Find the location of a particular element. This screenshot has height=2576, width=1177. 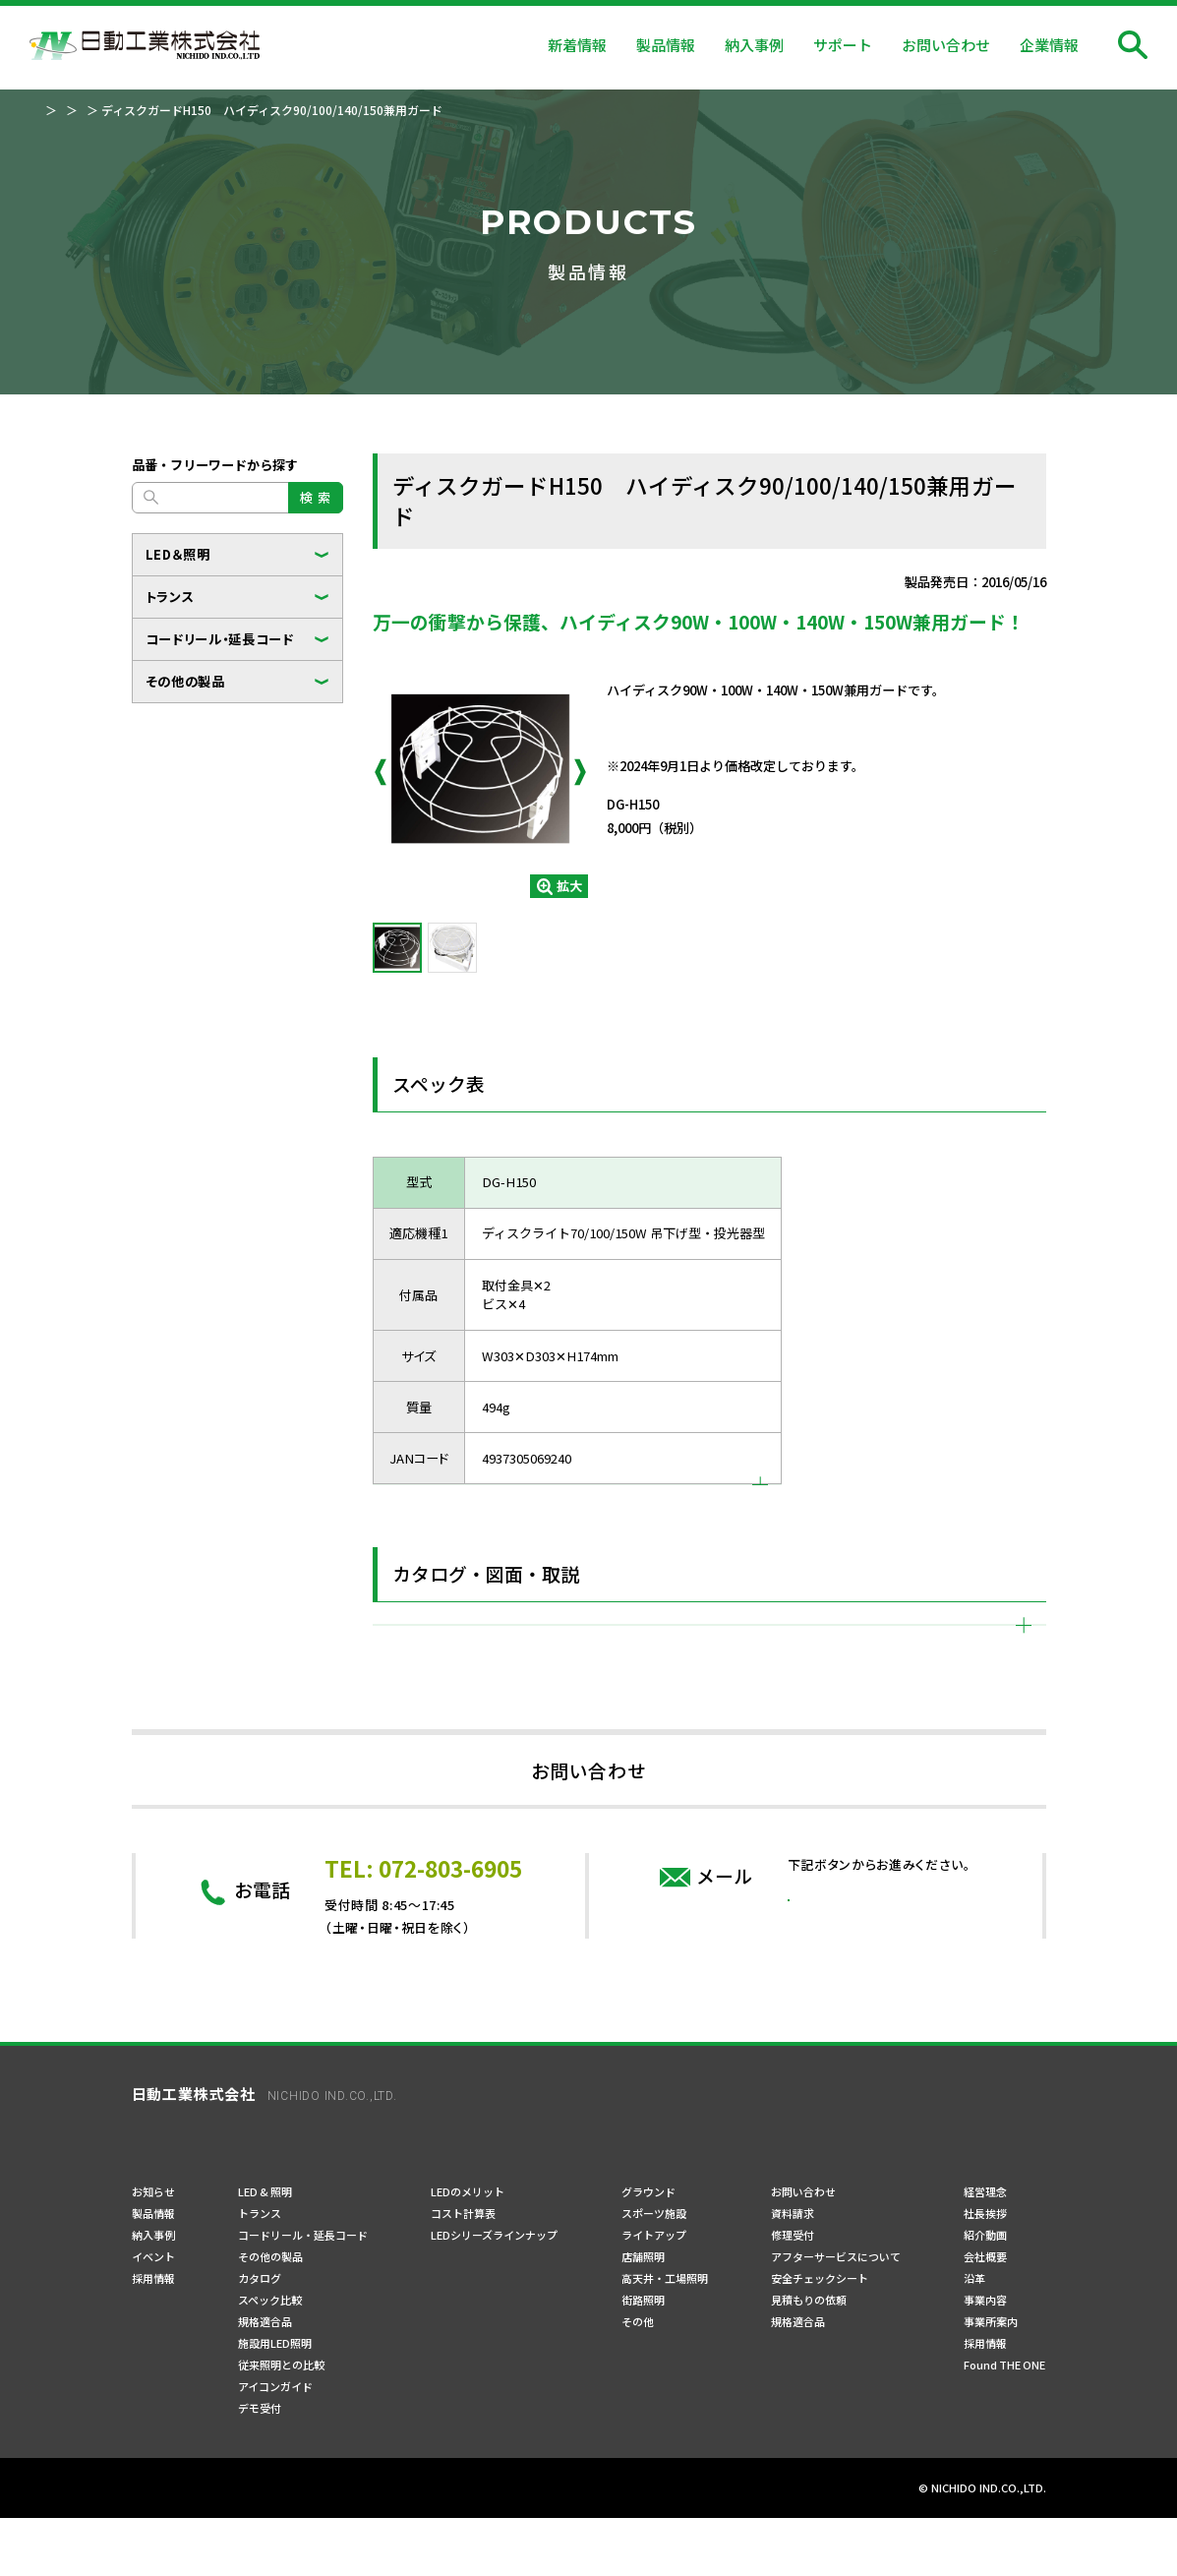

LED＆照明 is located at coordinates (178, 554).